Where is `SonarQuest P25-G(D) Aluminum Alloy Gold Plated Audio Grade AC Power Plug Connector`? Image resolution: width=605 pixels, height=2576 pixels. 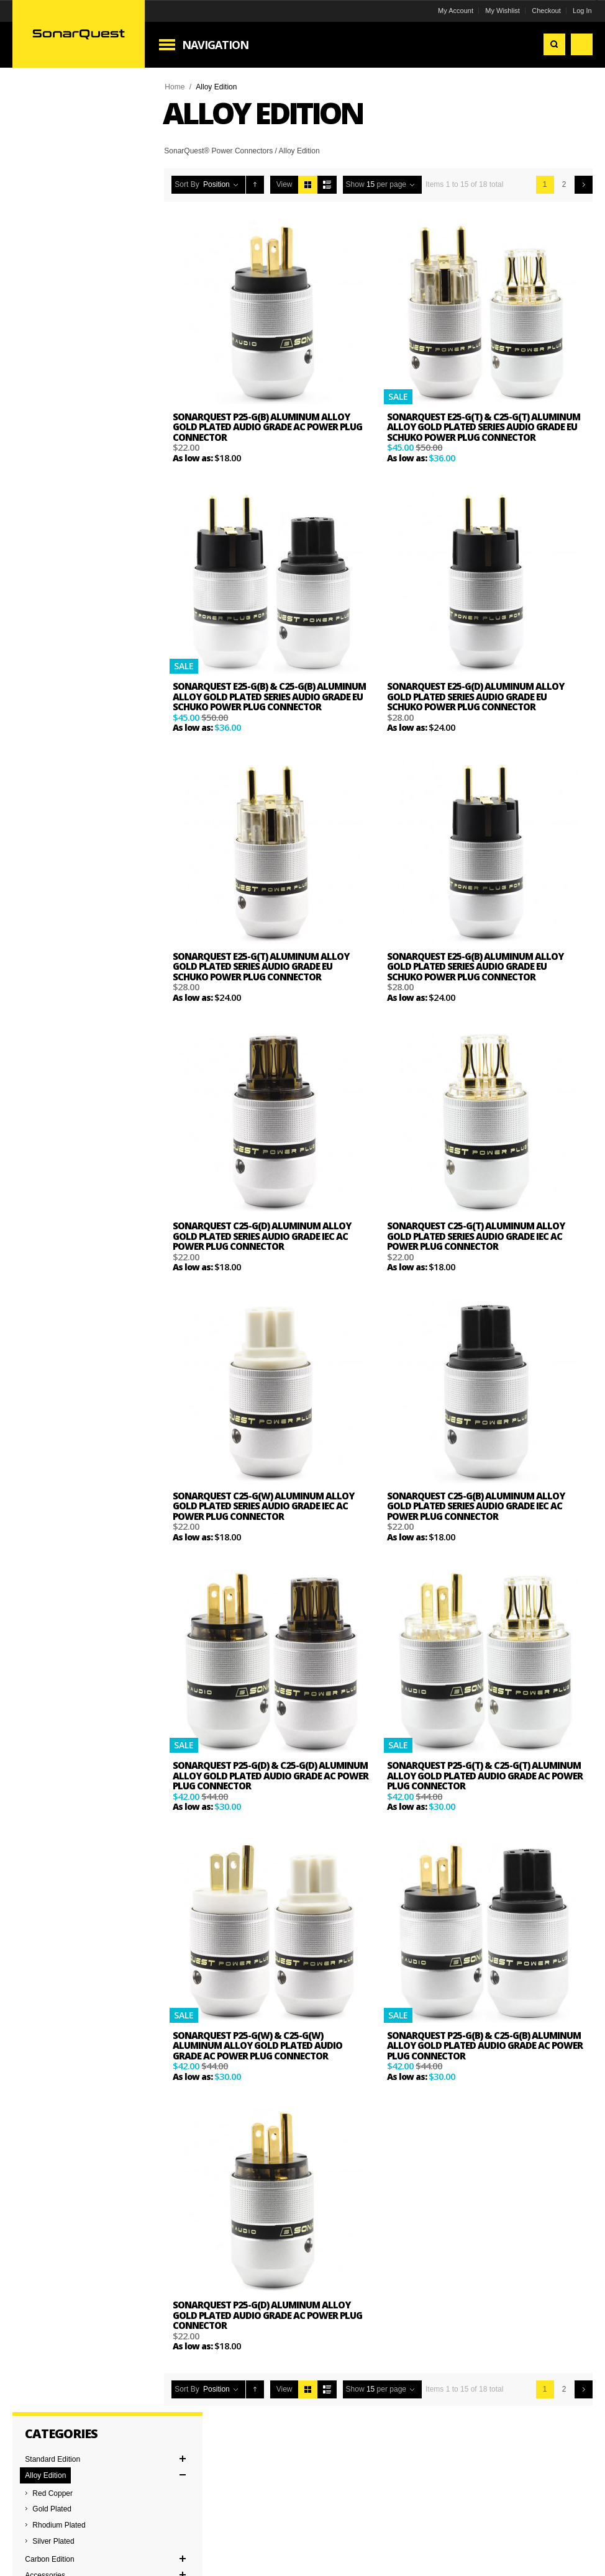
SonarQuest P25-G(D) Aluminum Alloy Gold Plated Audio Grade AC Power Plug Connector is located at coordinates (268, 2314).